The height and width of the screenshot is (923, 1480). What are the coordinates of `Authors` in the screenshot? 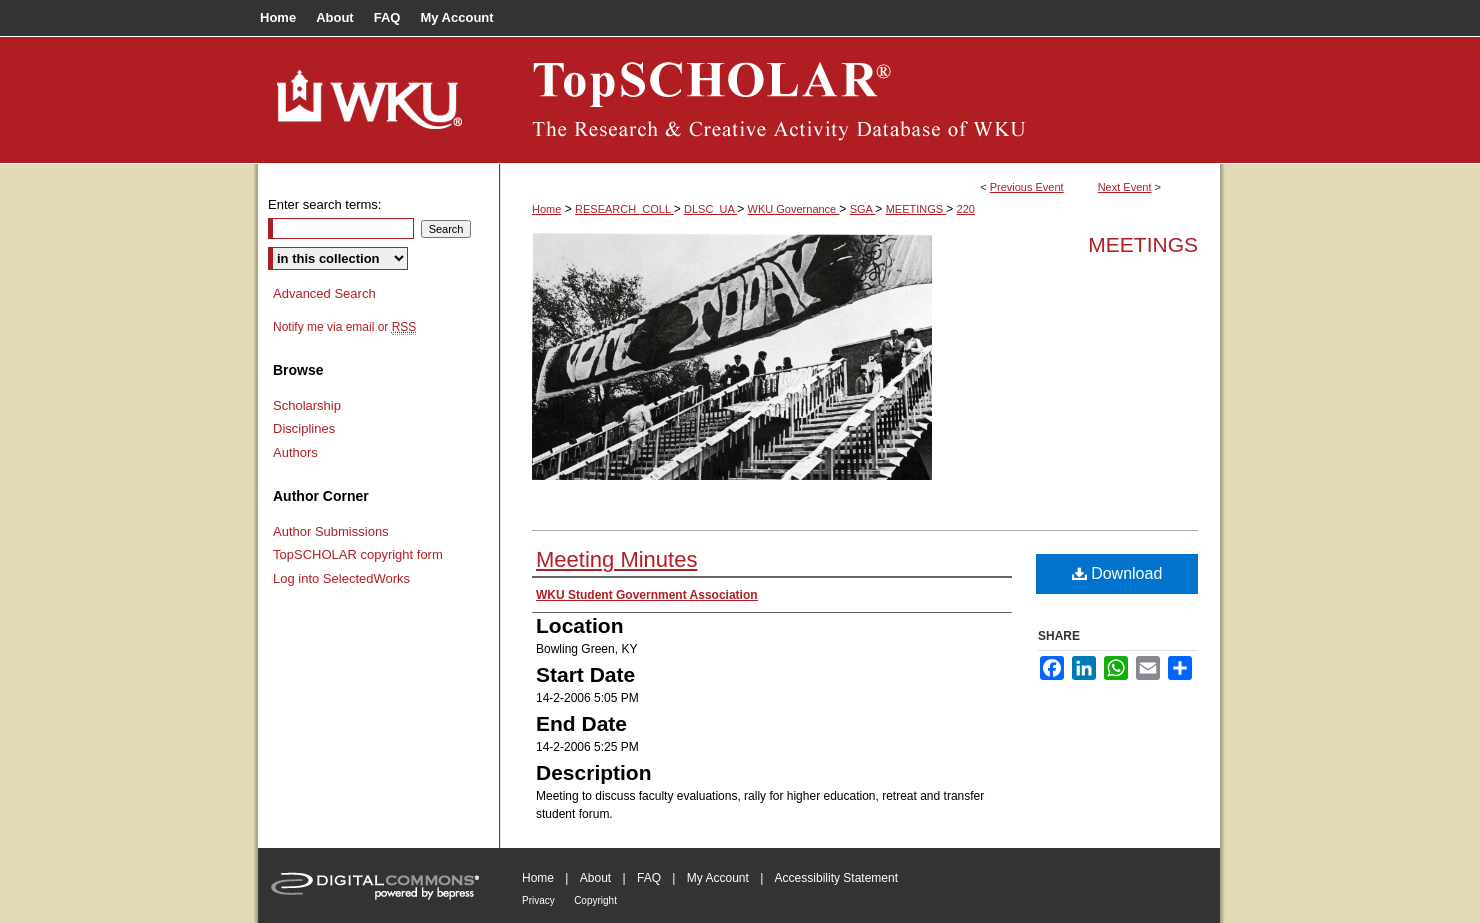 It's located at (295, 452).